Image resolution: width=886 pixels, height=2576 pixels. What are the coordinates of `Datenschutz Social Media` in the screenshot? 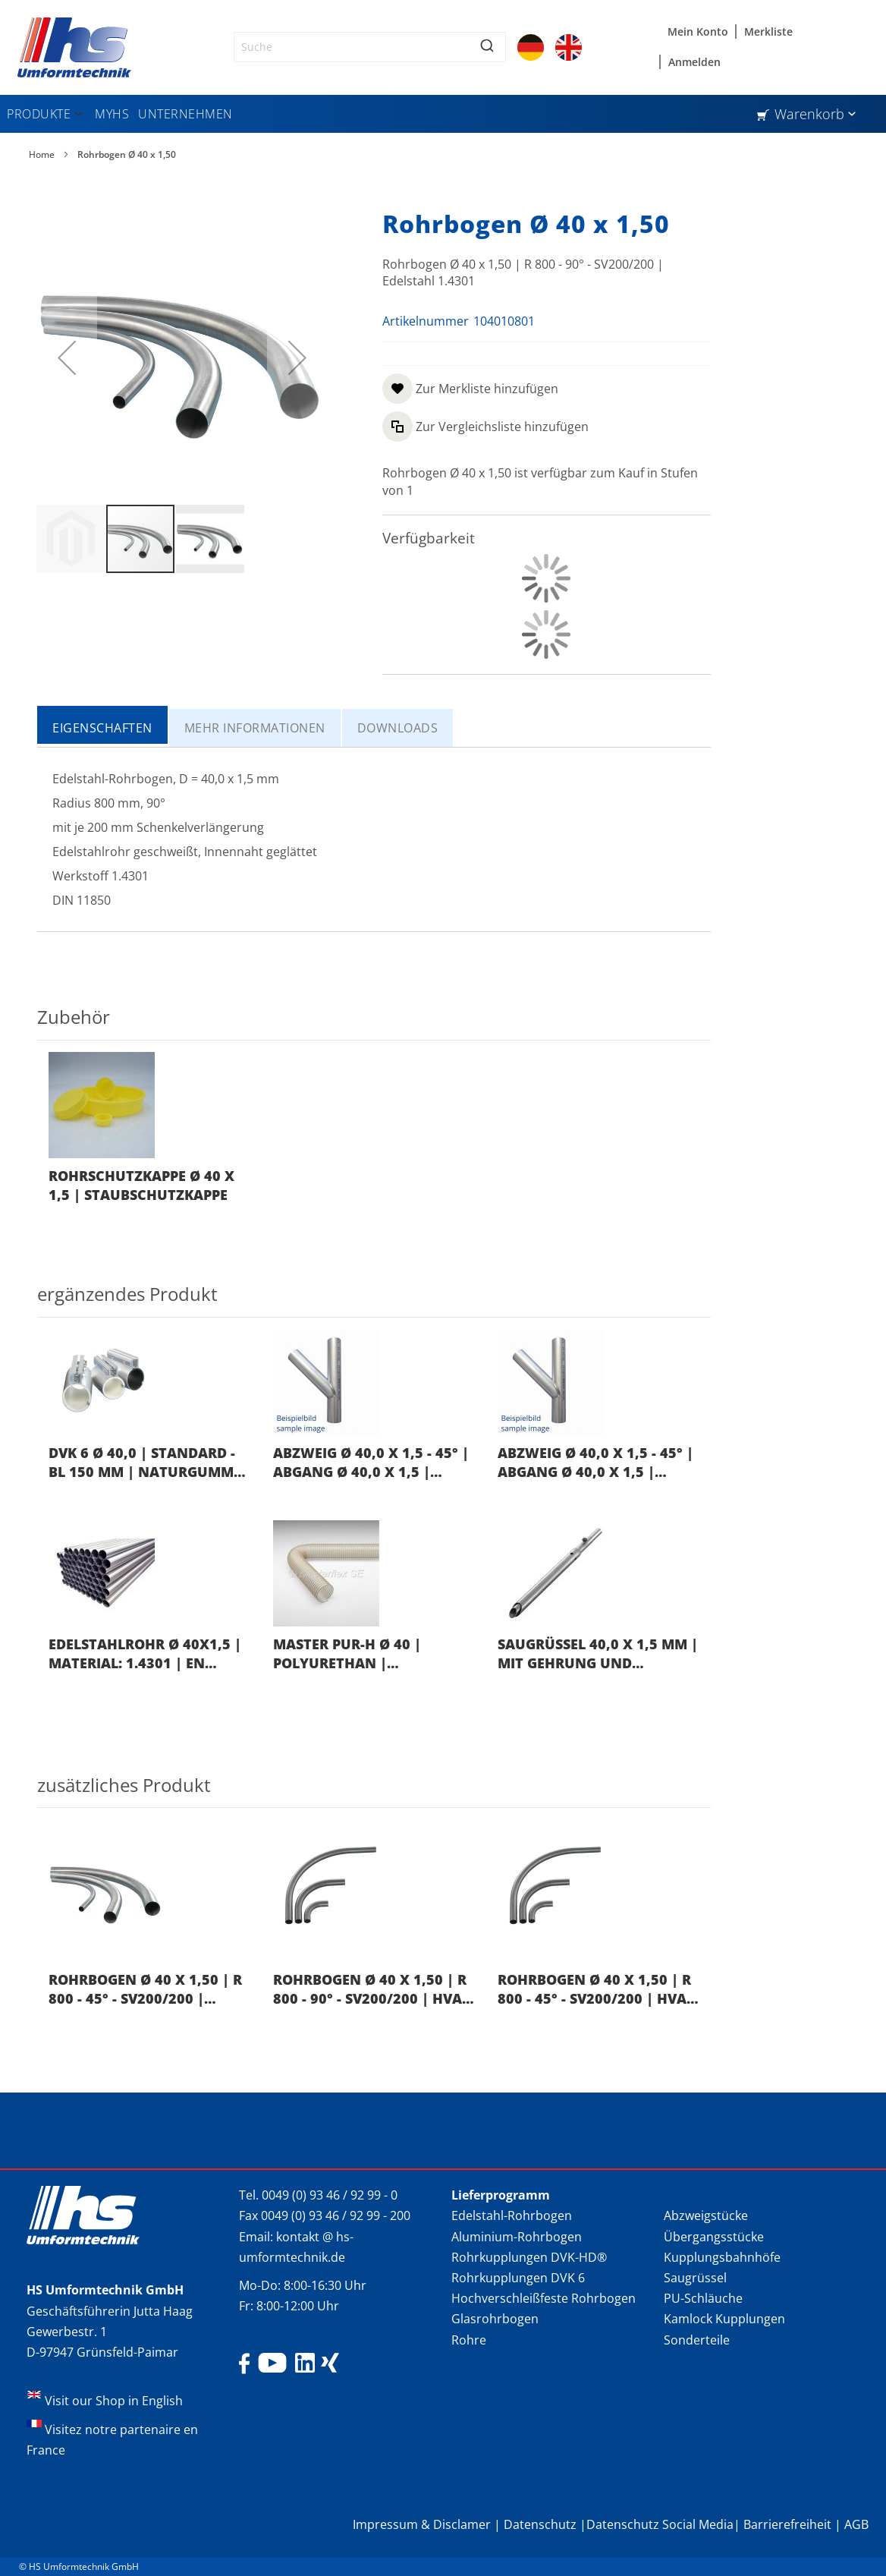 It's located at (660, 2524).